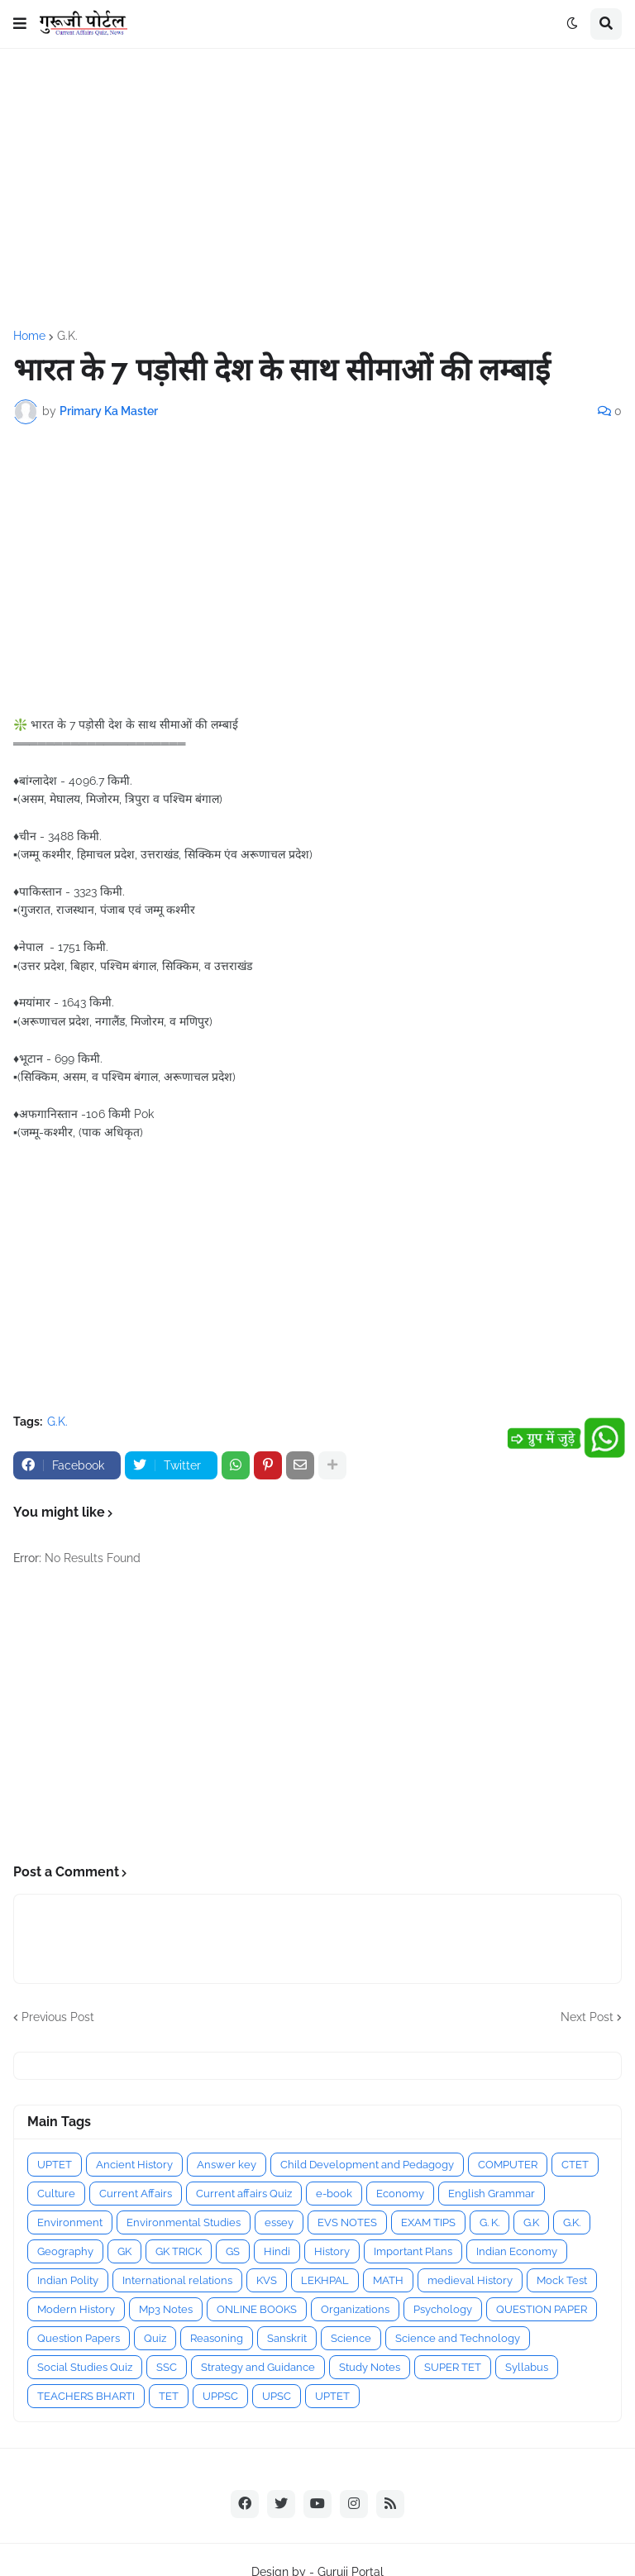  Describe the element at coordinates (184, 2222) in the screenshot. I see `Environmental Studies` at that location.